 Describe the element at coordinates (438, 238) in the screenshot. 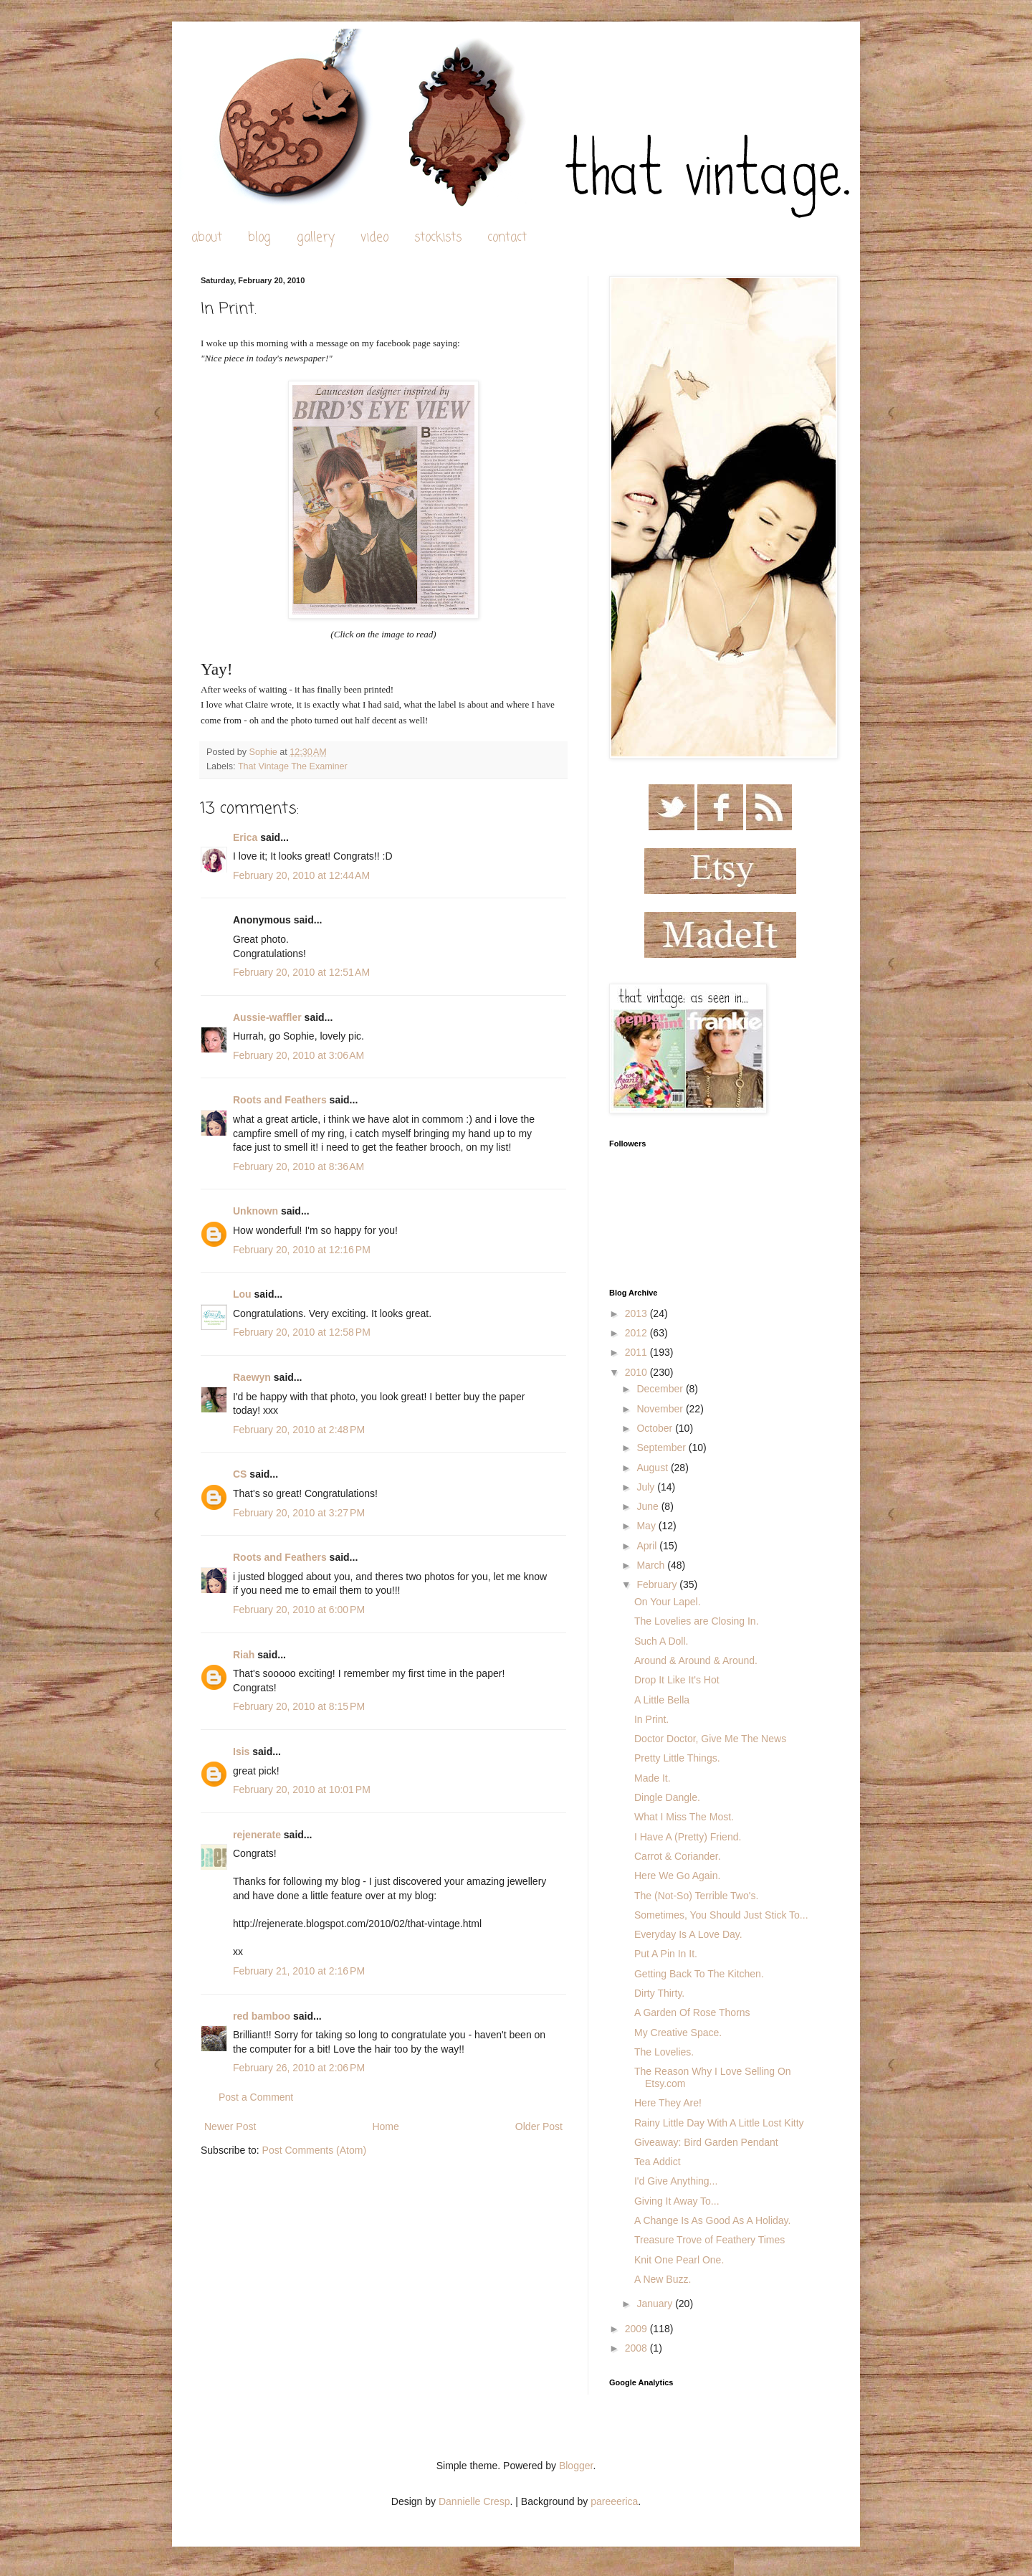

I see `stockists` at that location.